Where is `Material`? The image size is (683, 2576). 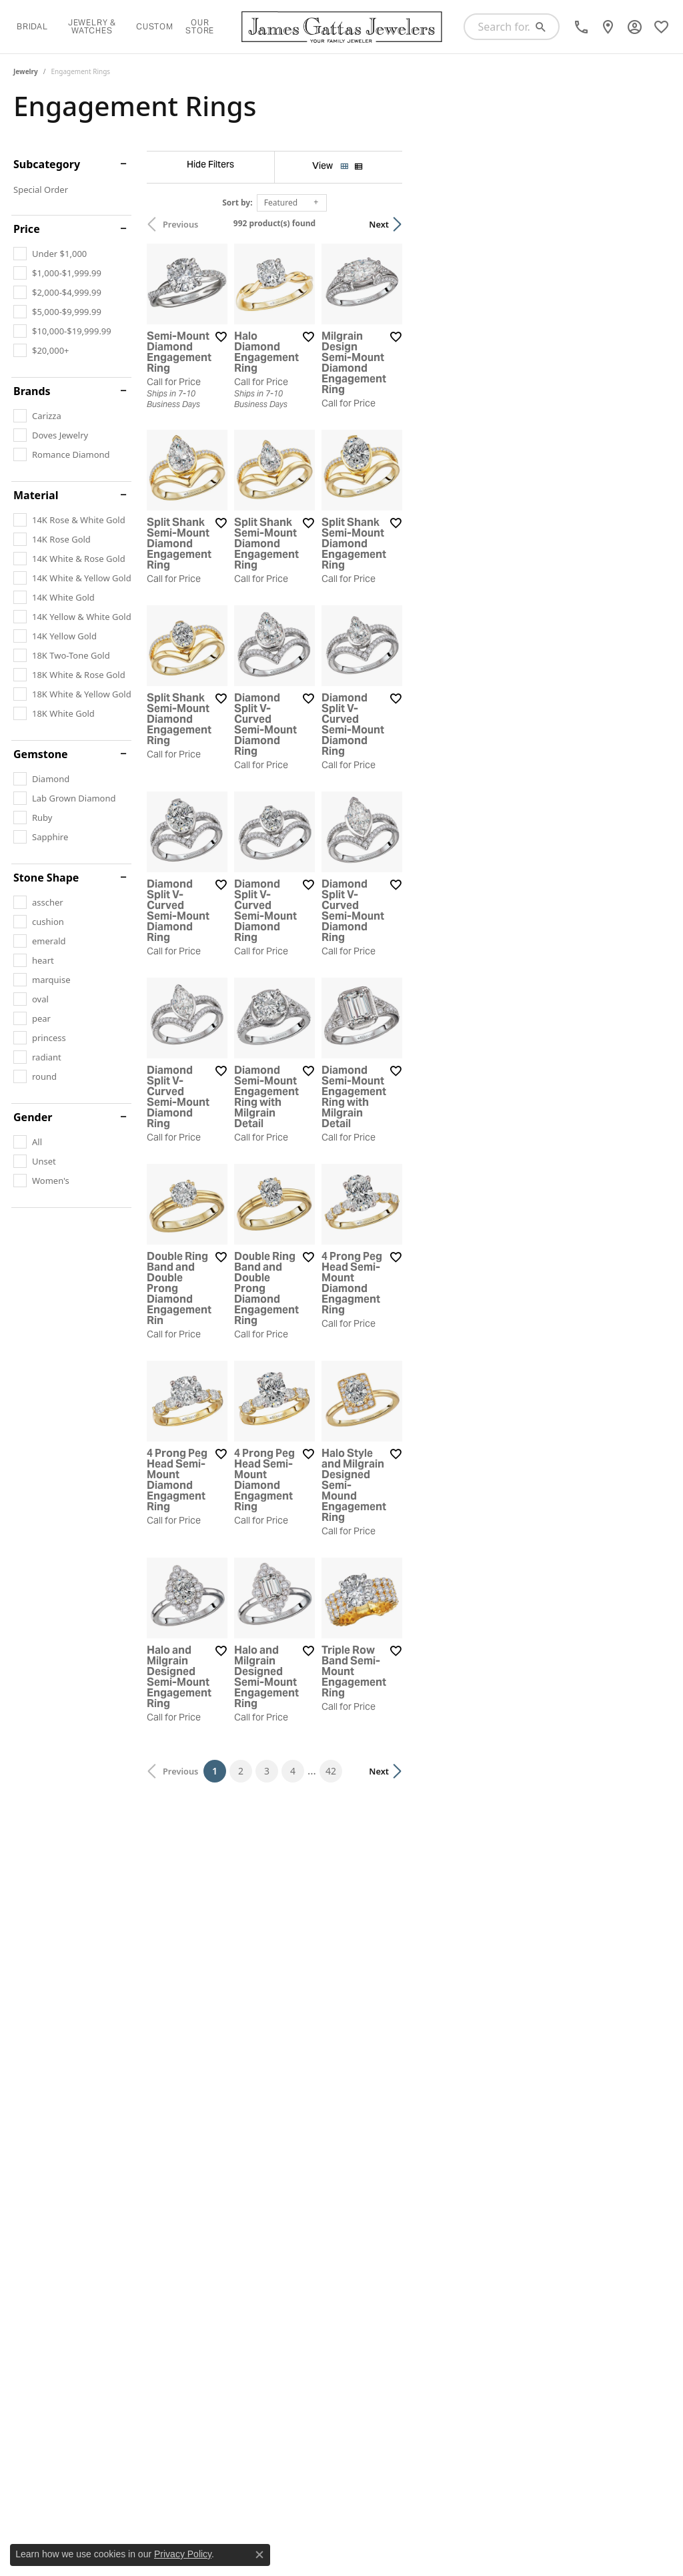
Material is located at coordinates (35, 495).